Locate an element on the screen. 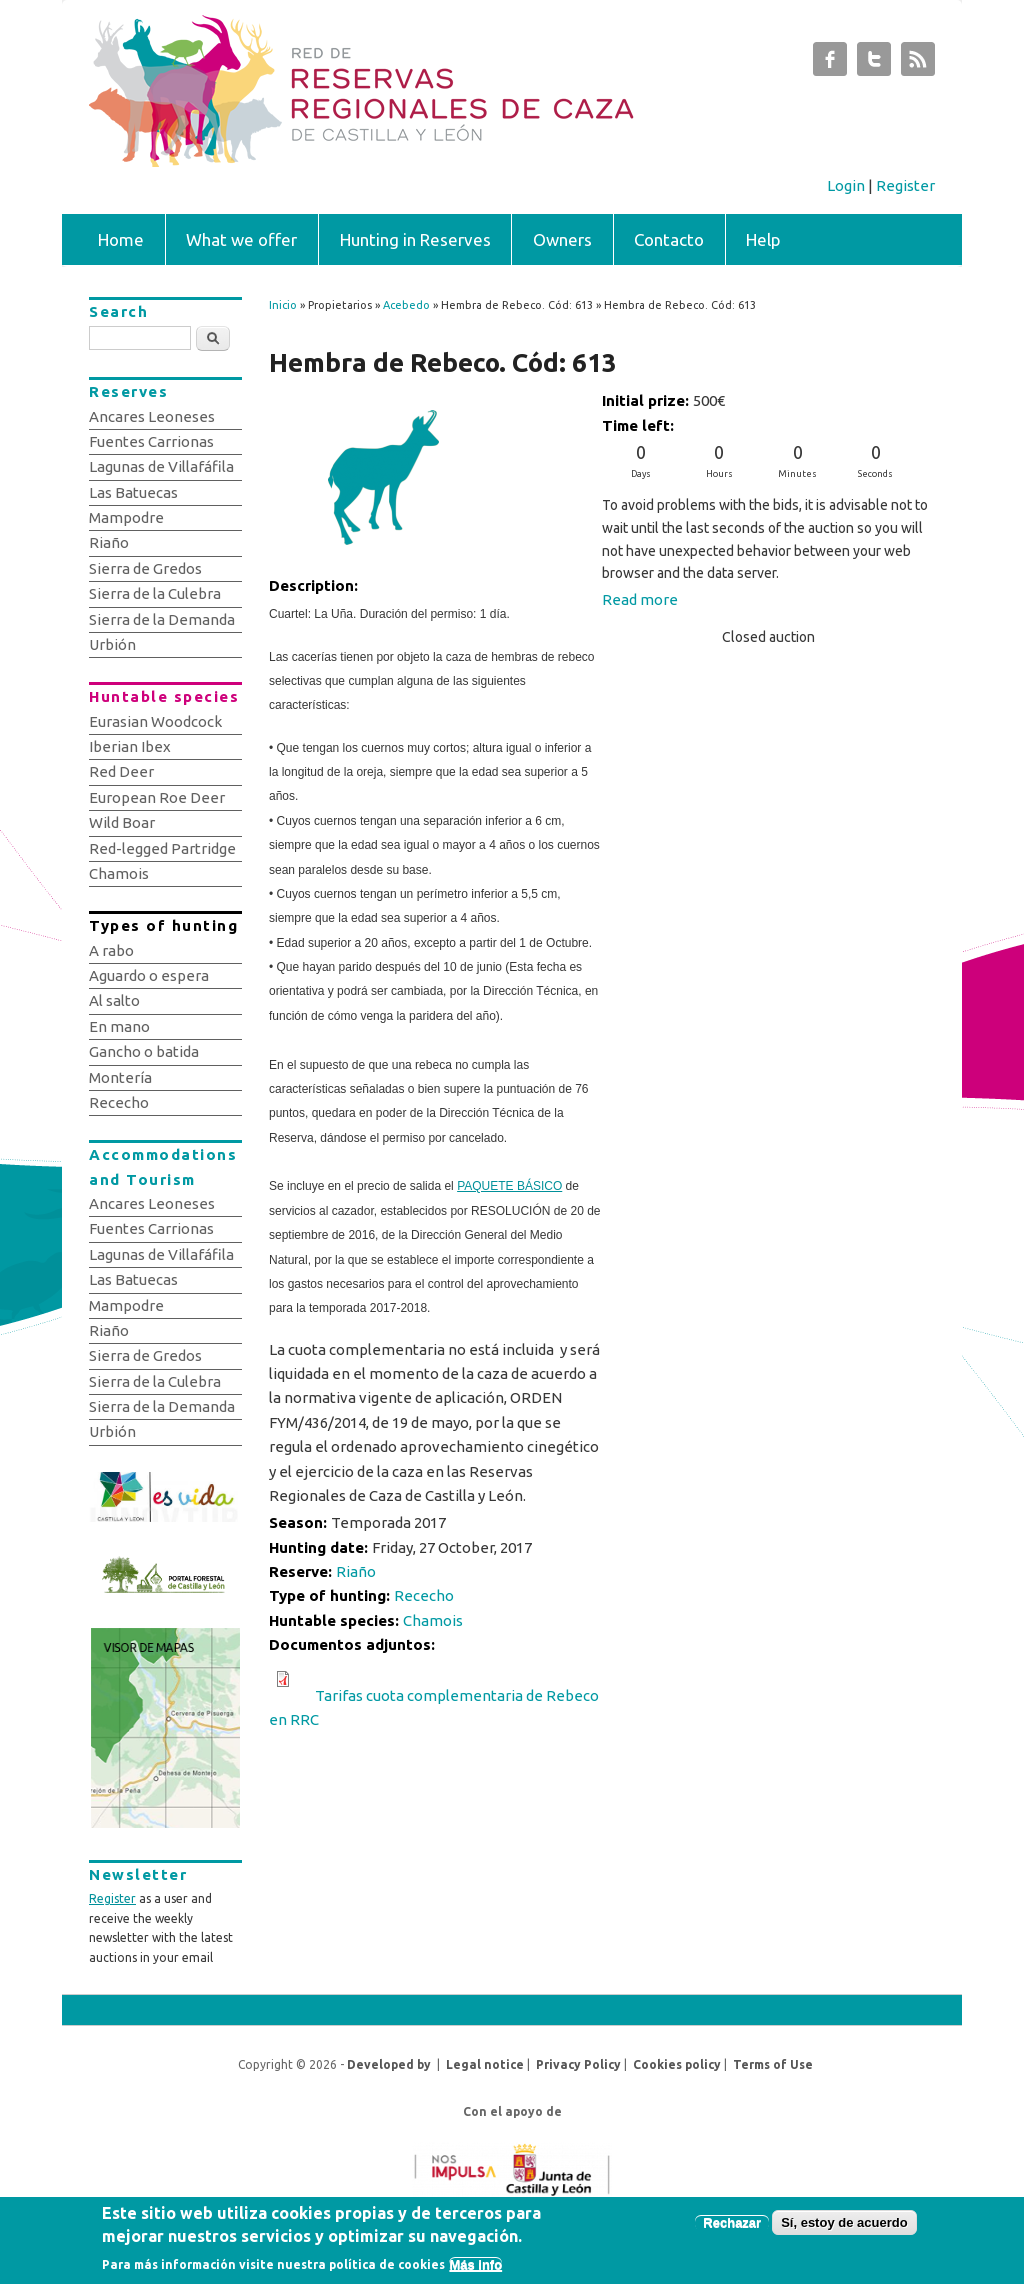 The image size is (1024, 2284). Owners is located at coordinates (562, 239).